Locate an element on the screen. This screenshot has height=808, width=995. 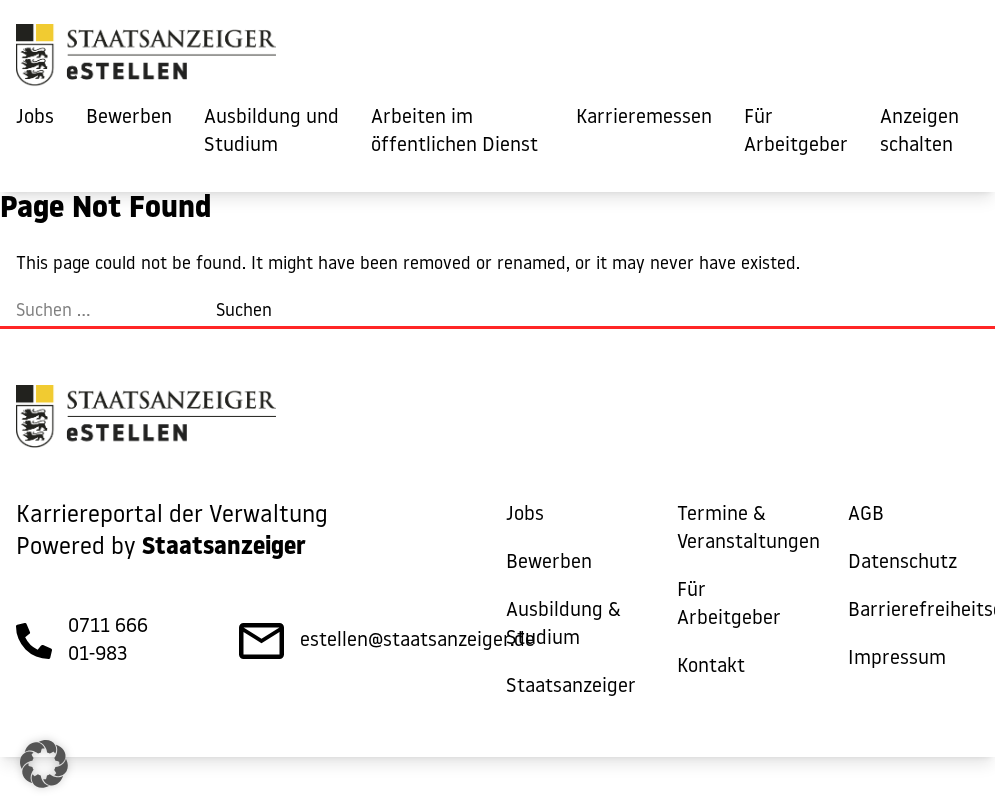
[button] is located at coordinates (44, 764).